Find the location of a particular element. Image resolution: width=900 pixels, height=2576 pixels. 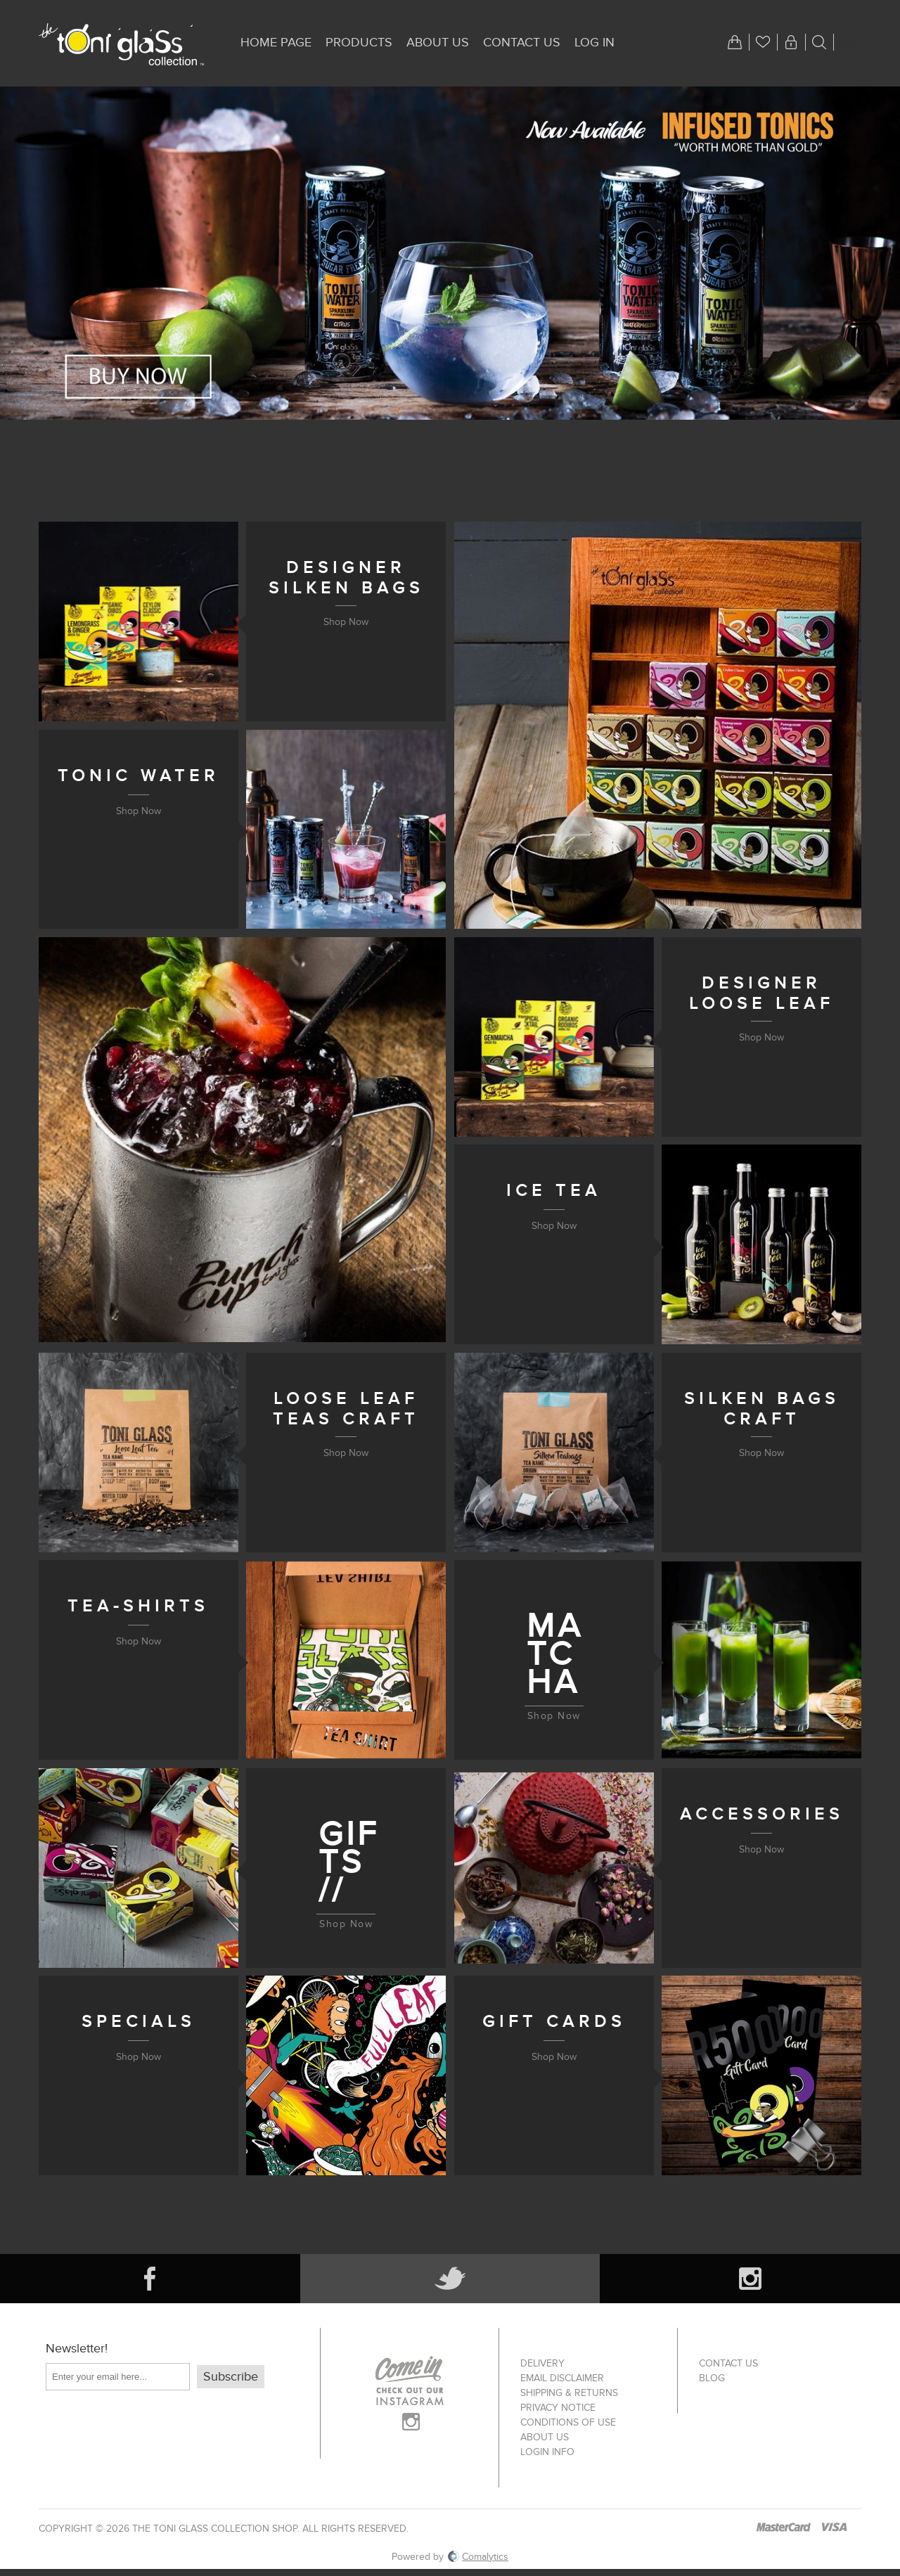

Privacy notice is located at coordinates (558, 2408).